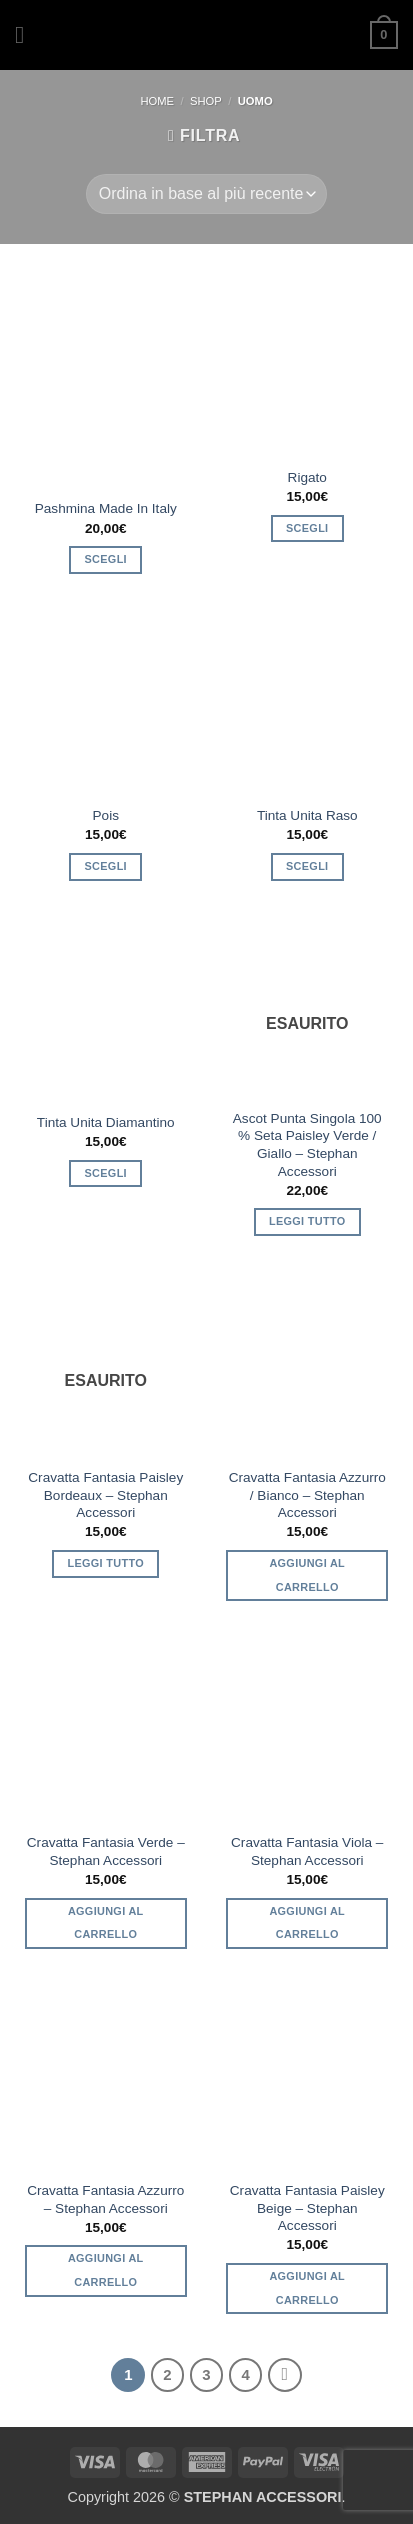 This screenshot has width=413, height=2524. Describe the element at coordinates (307, 1575) in the screenshot. I see `Aggiungi al carrello [button]` at that location.